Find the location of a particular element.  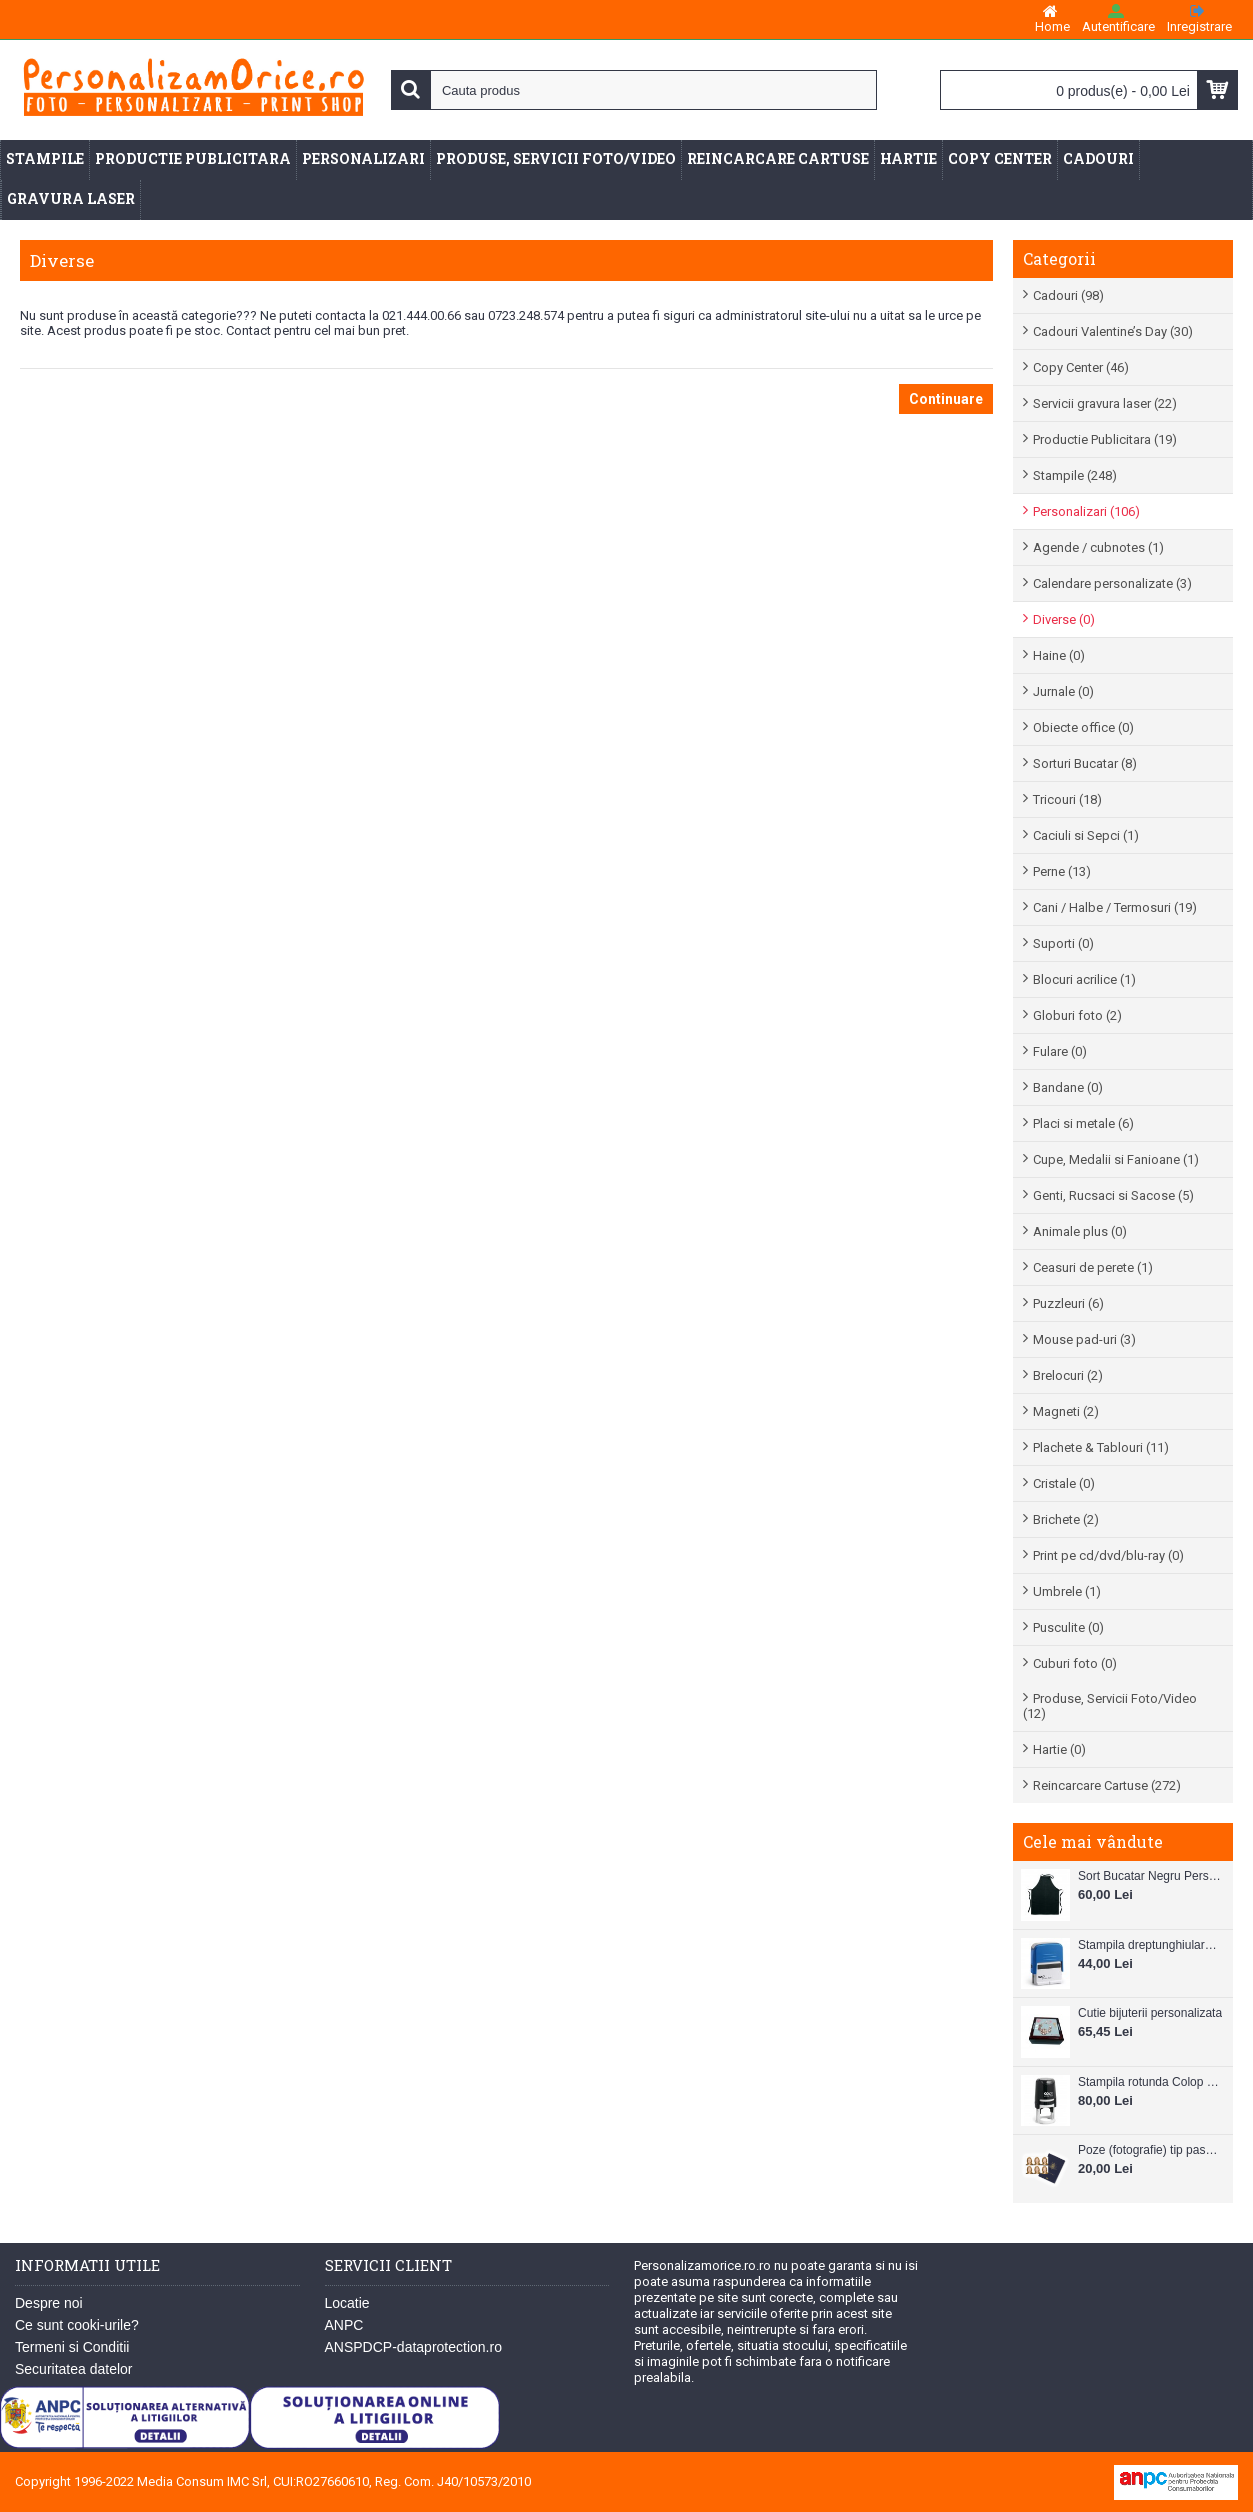

Cadouri Valentine’s Day (30) is located at coordinates (1113, 331).